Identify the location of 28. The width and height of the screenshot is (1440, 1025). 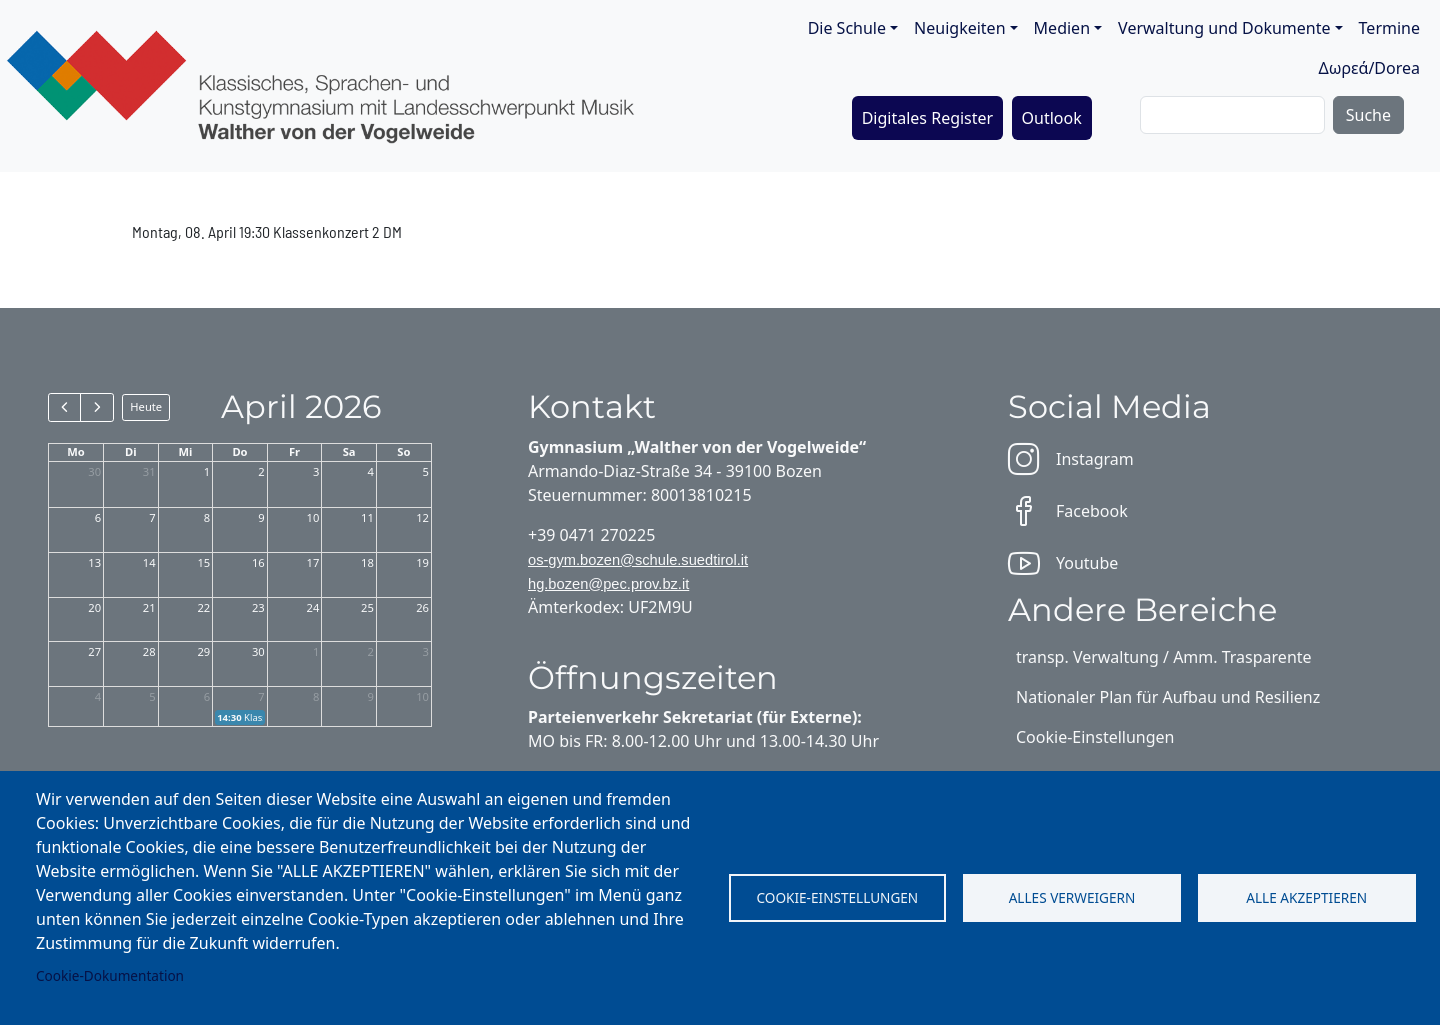
(149, 651).